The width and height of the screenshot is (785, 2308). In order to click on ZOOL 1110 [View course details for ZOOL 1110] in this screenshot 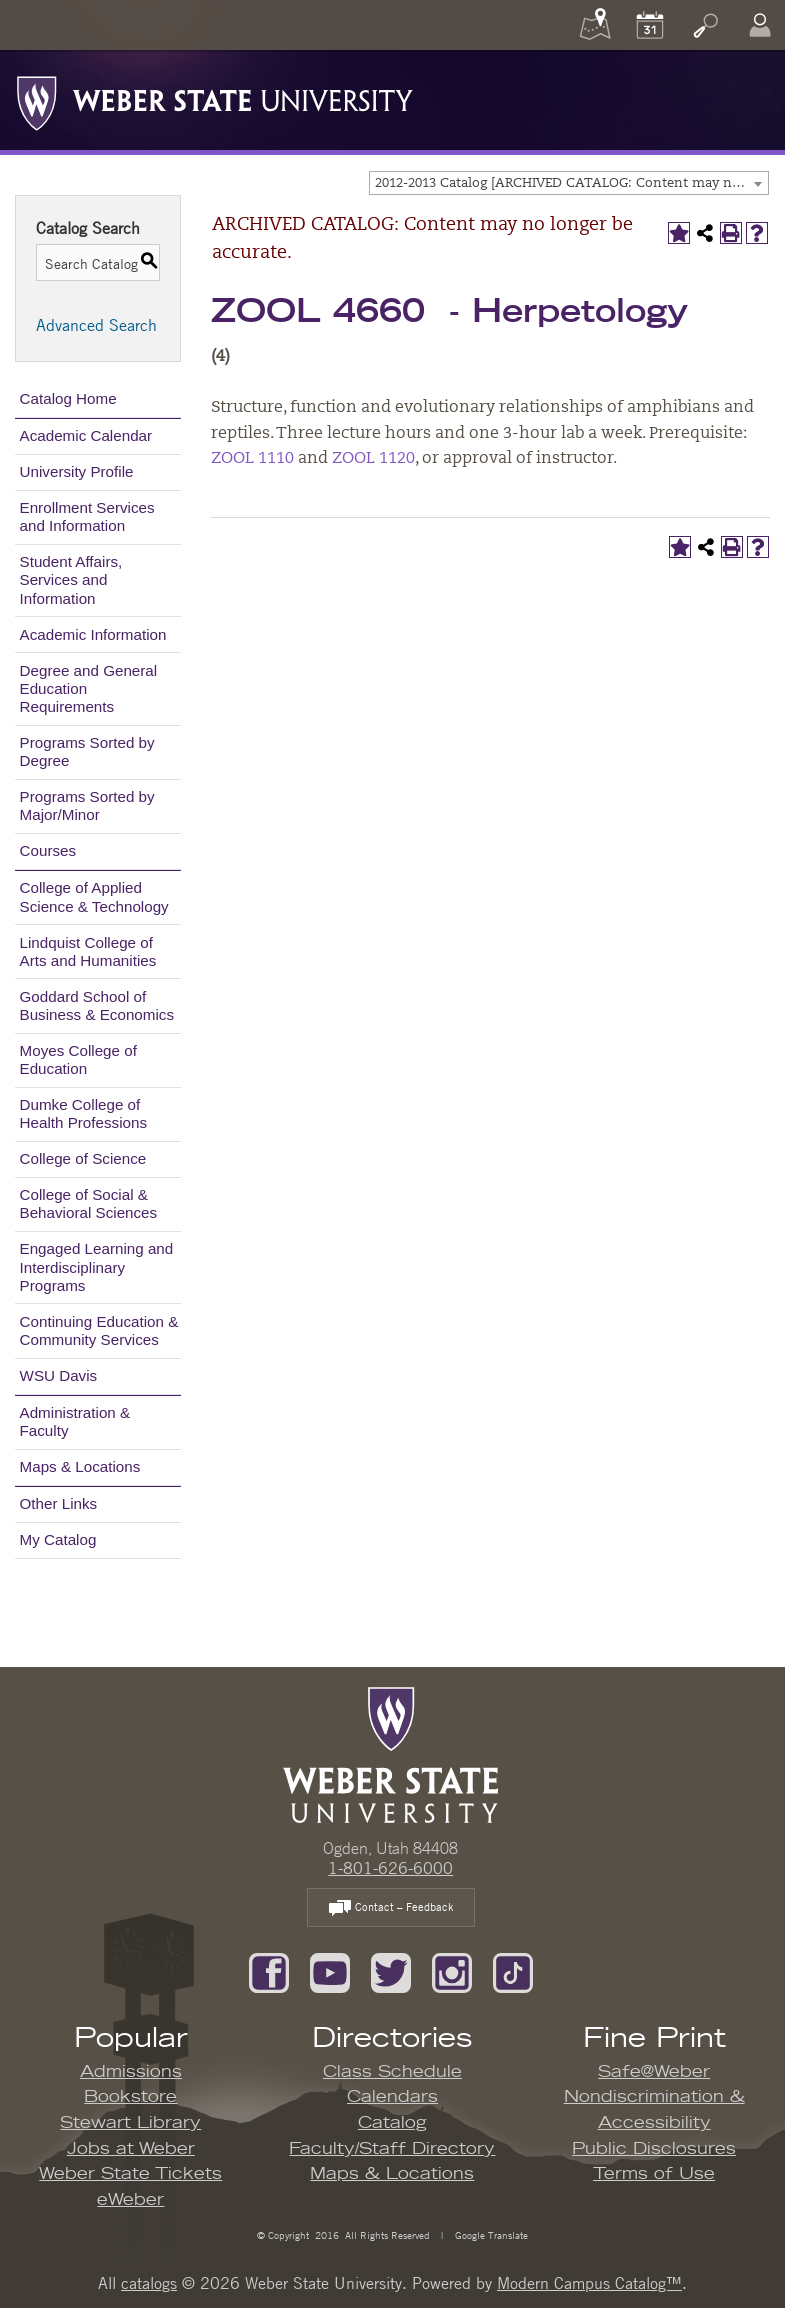, I will do `click(252, 459)`.